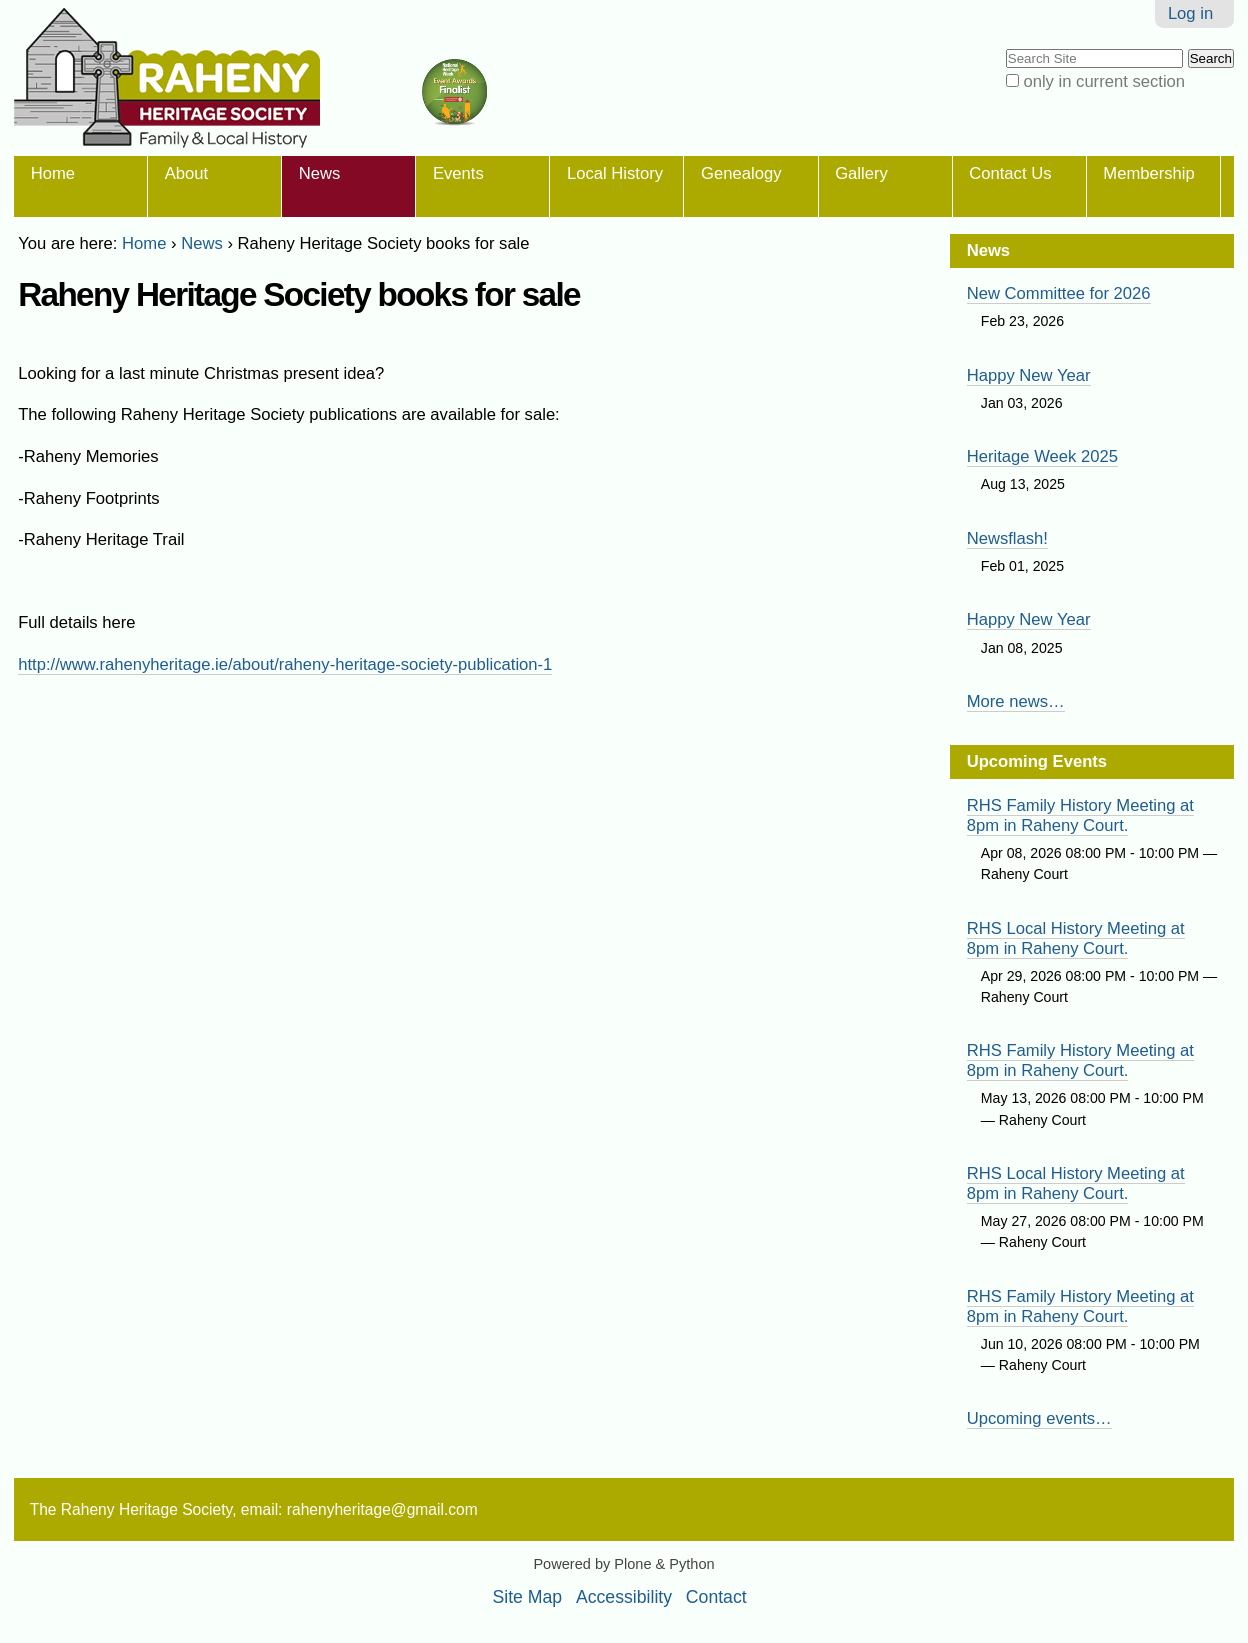 The image size is (1248, 1643). What do you see at coordinates (53, 173) in the screenshot?
I see `Home` at bounding box center [53, 173].